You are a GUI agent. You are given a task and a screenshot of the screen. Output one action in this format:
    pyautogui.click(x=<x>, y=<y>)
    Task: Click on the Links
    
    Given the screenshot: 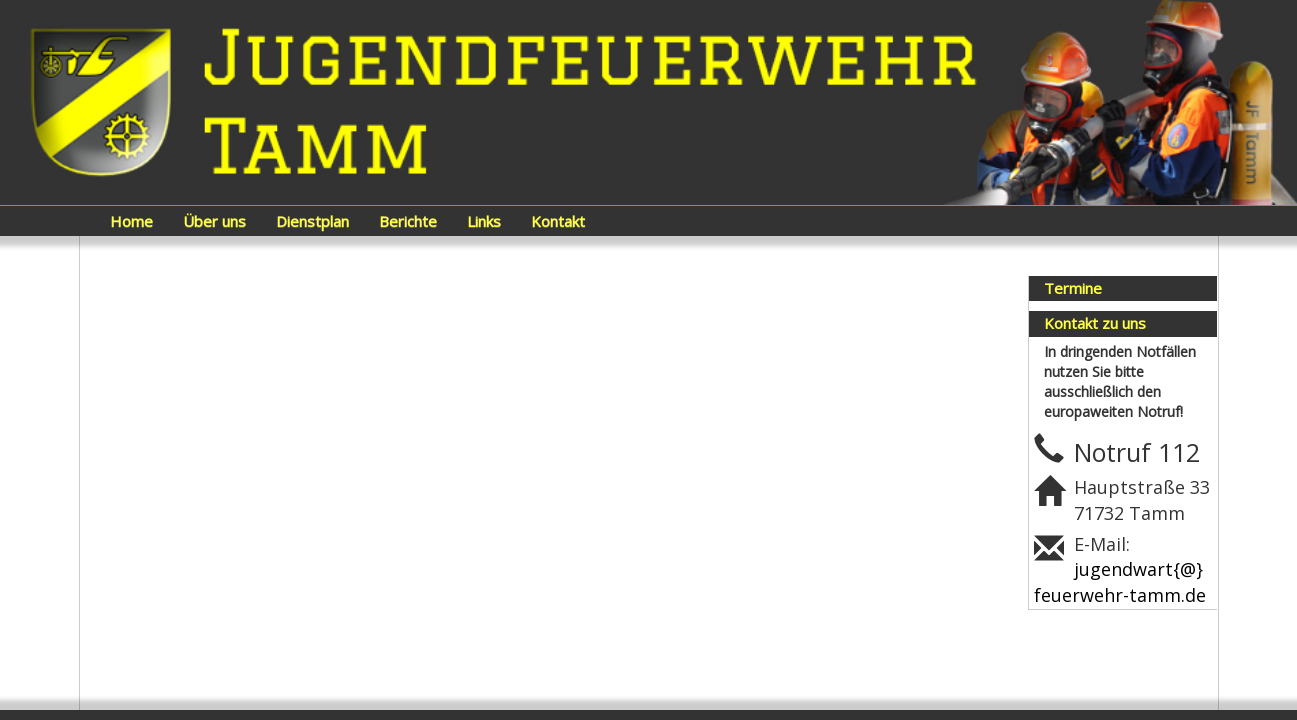 What is the action you would take?
    pyautogui.click(x=484, y=221)
    